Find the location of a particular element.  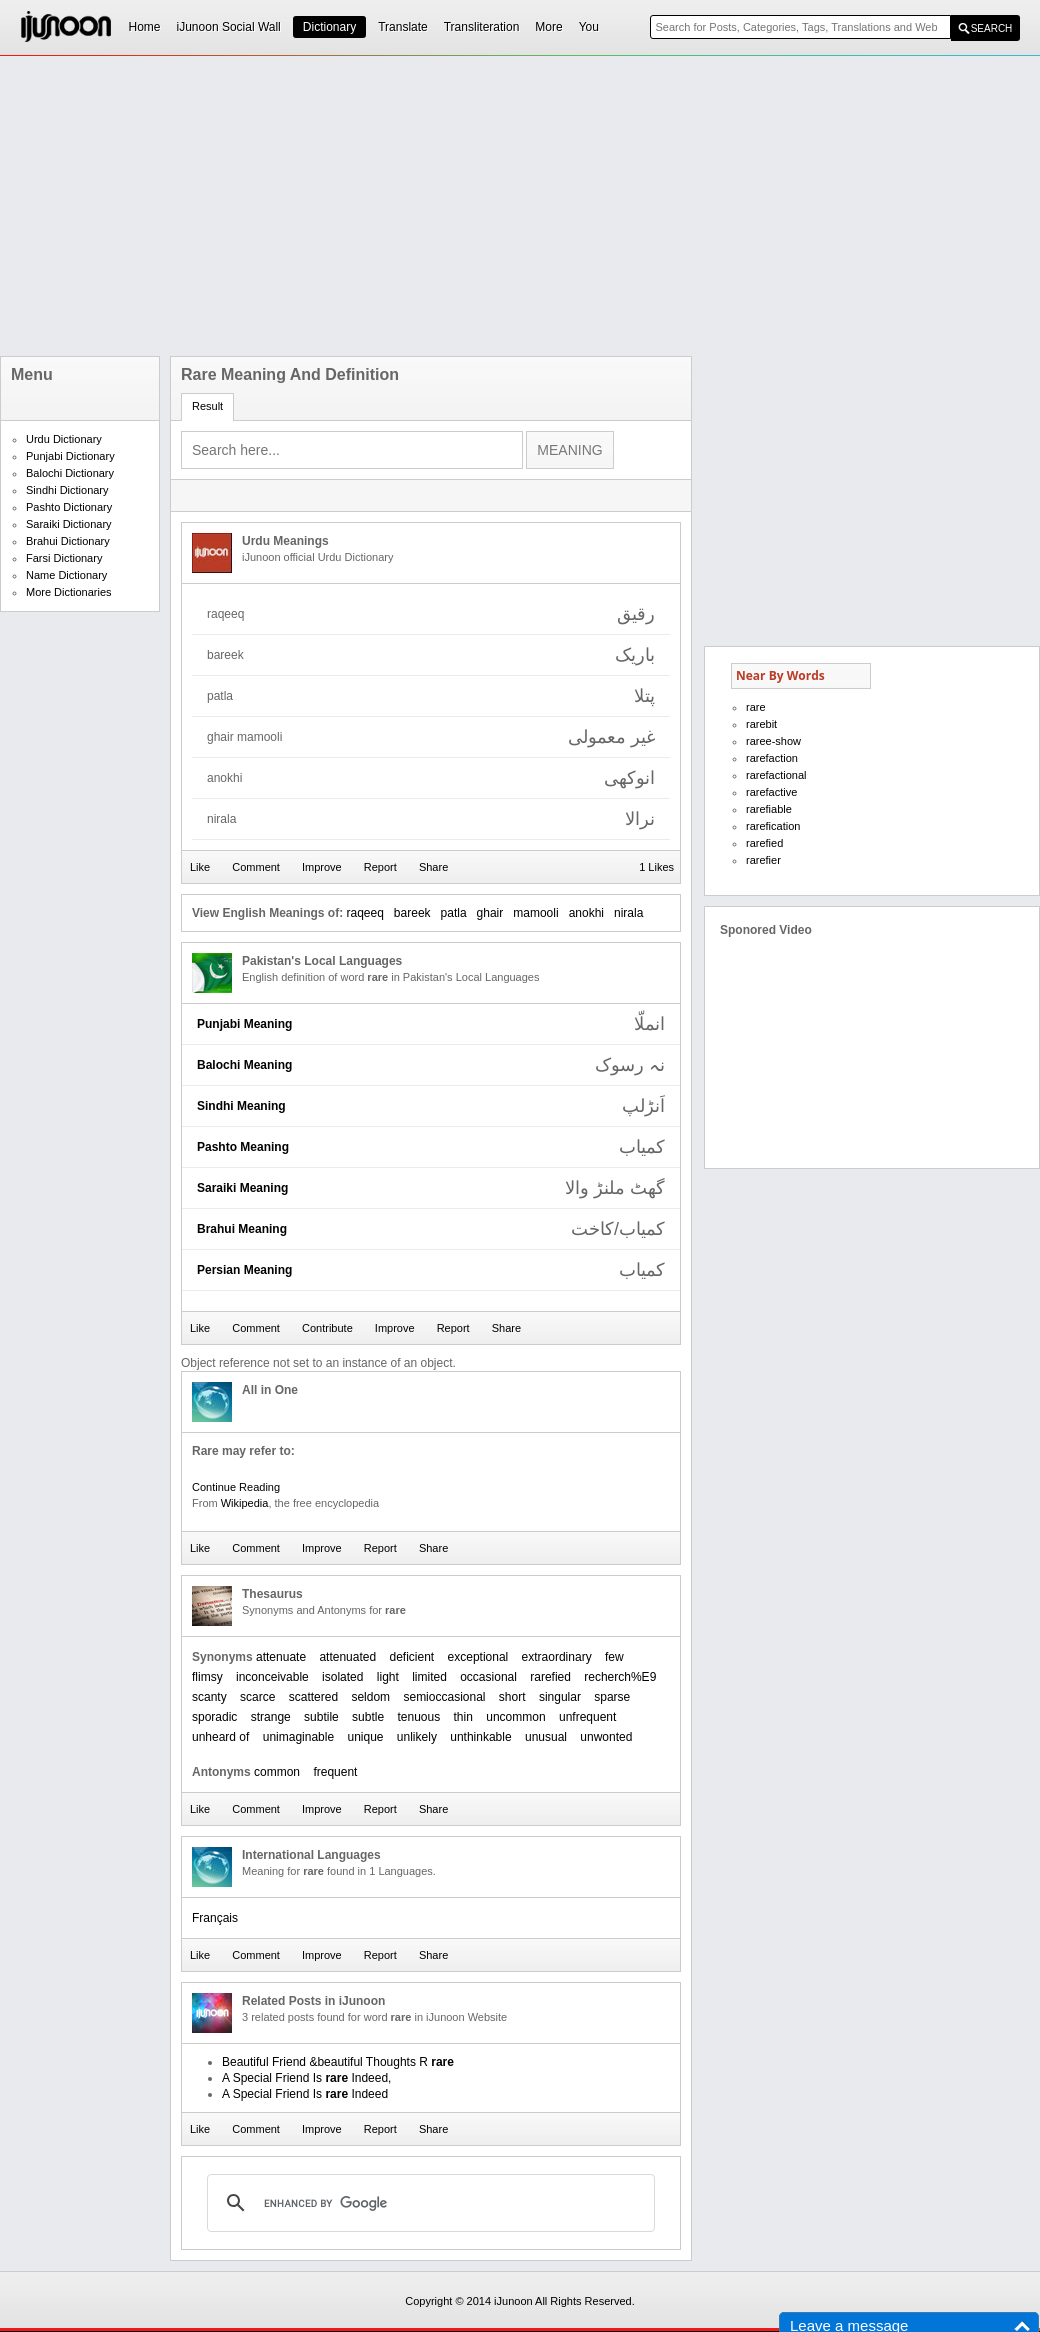

Punjabi Dictionary is located at coordinates (70, 456).